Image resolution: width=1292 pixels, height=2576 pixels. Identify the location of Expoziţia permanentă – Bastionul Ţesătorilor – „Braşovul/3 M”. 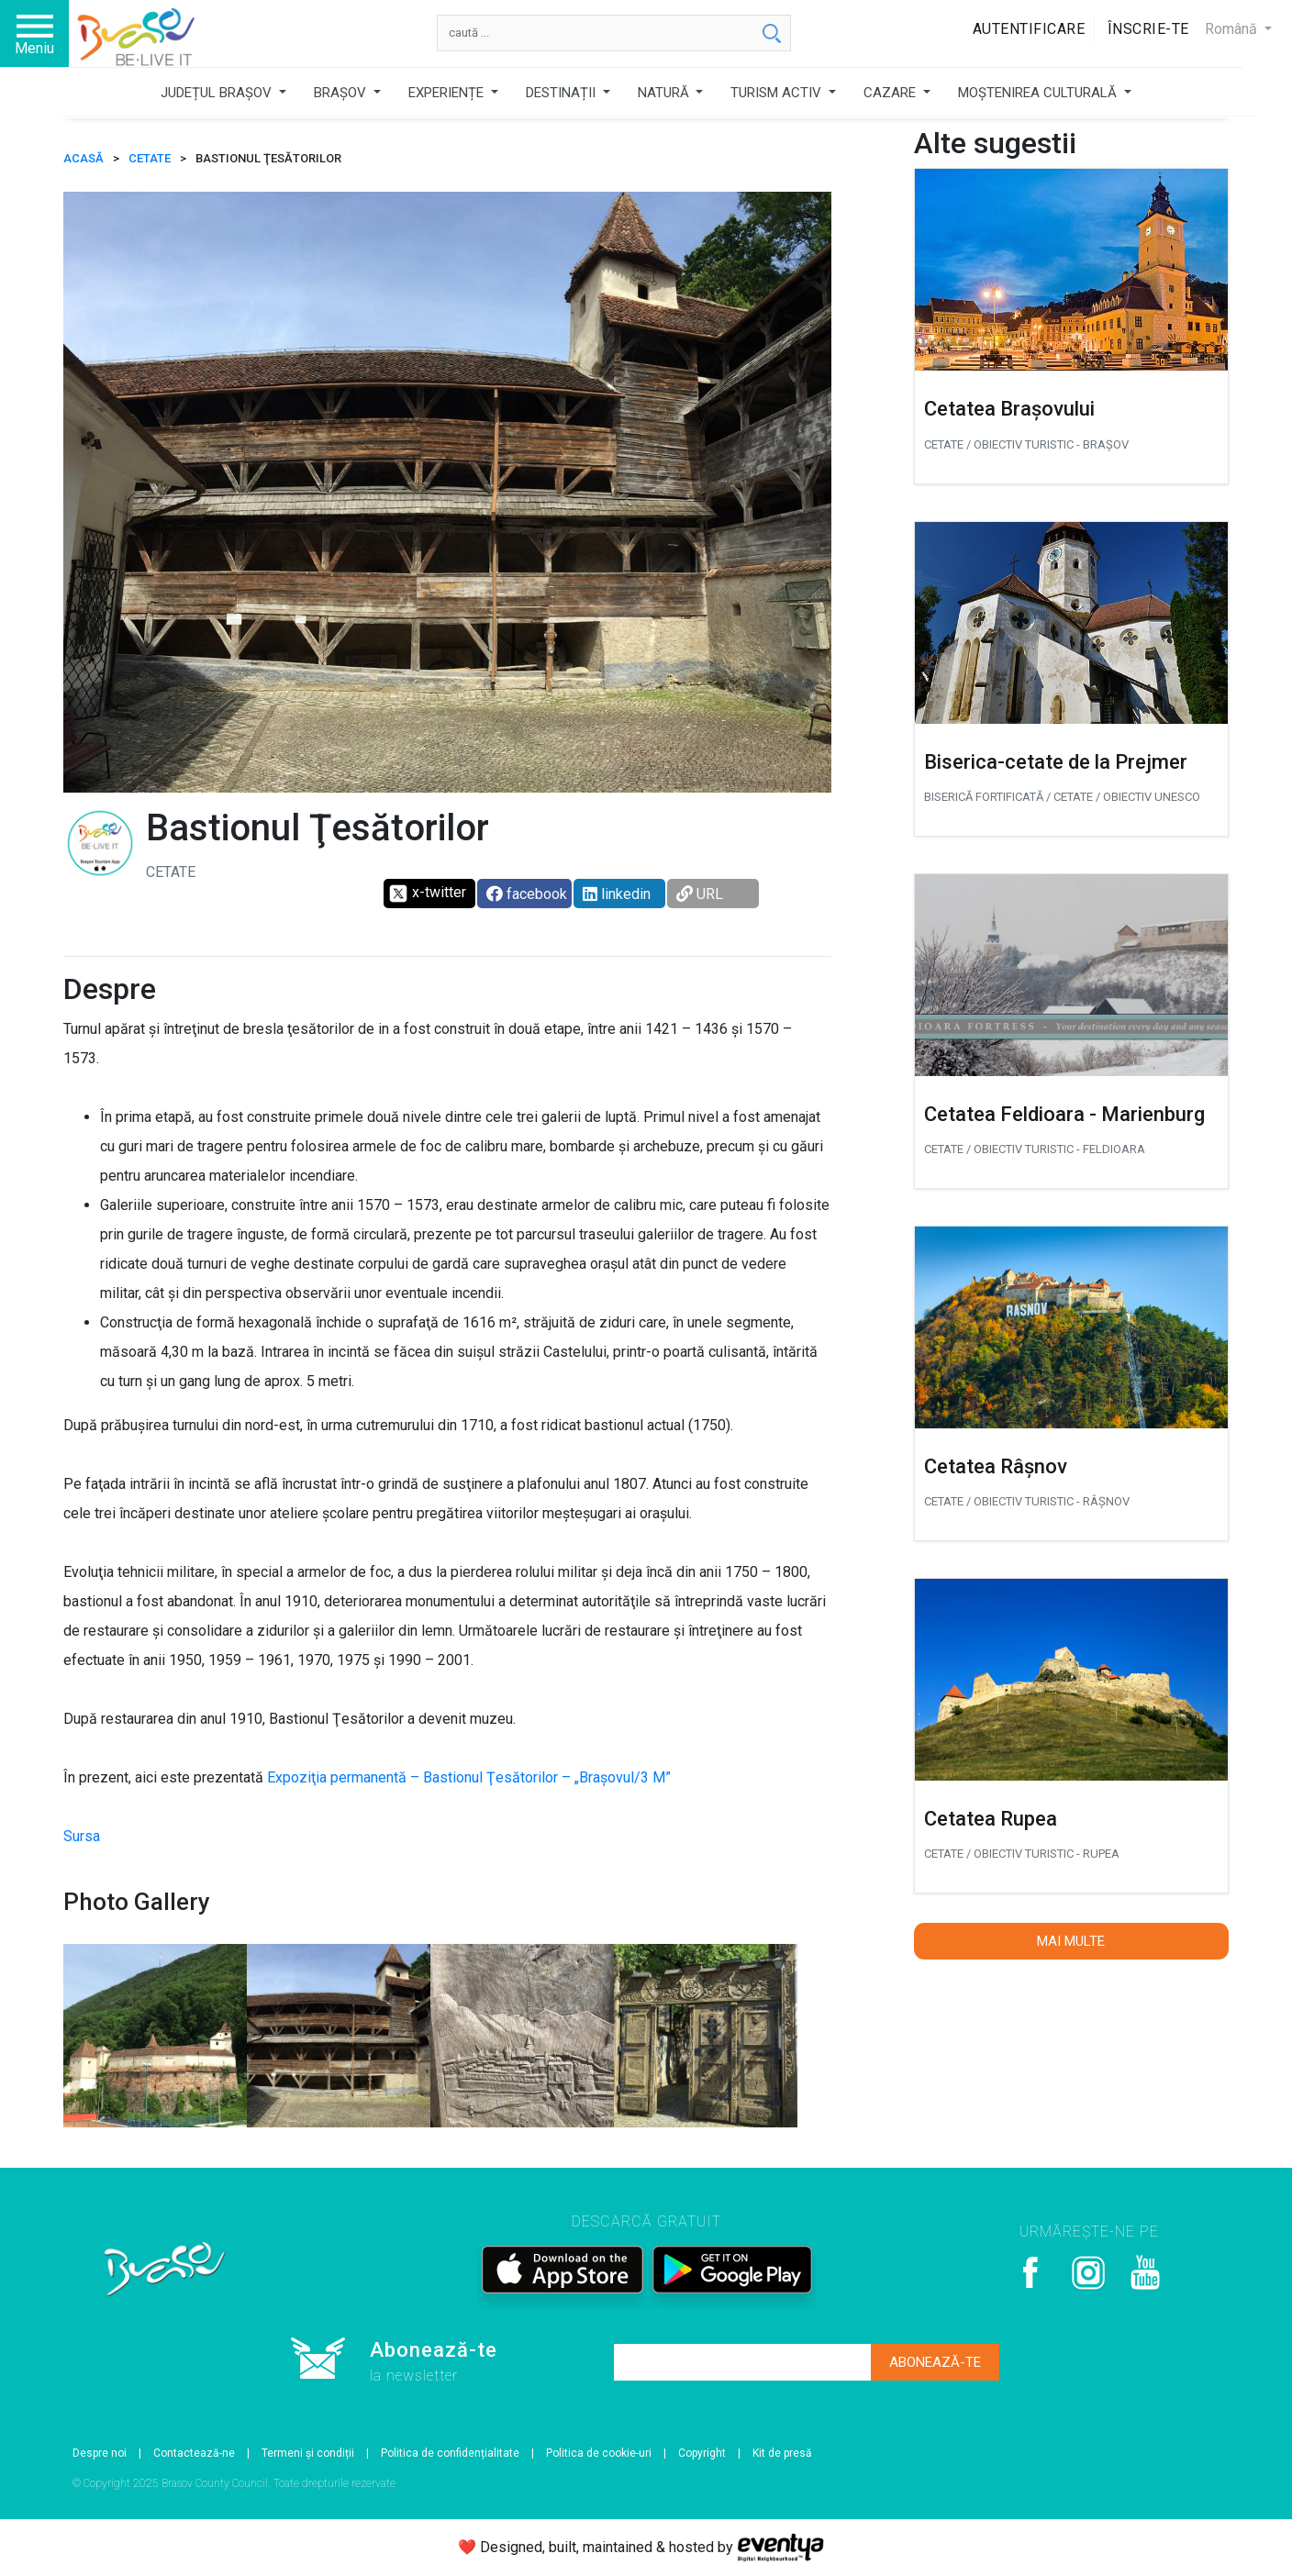
(469, 1777).